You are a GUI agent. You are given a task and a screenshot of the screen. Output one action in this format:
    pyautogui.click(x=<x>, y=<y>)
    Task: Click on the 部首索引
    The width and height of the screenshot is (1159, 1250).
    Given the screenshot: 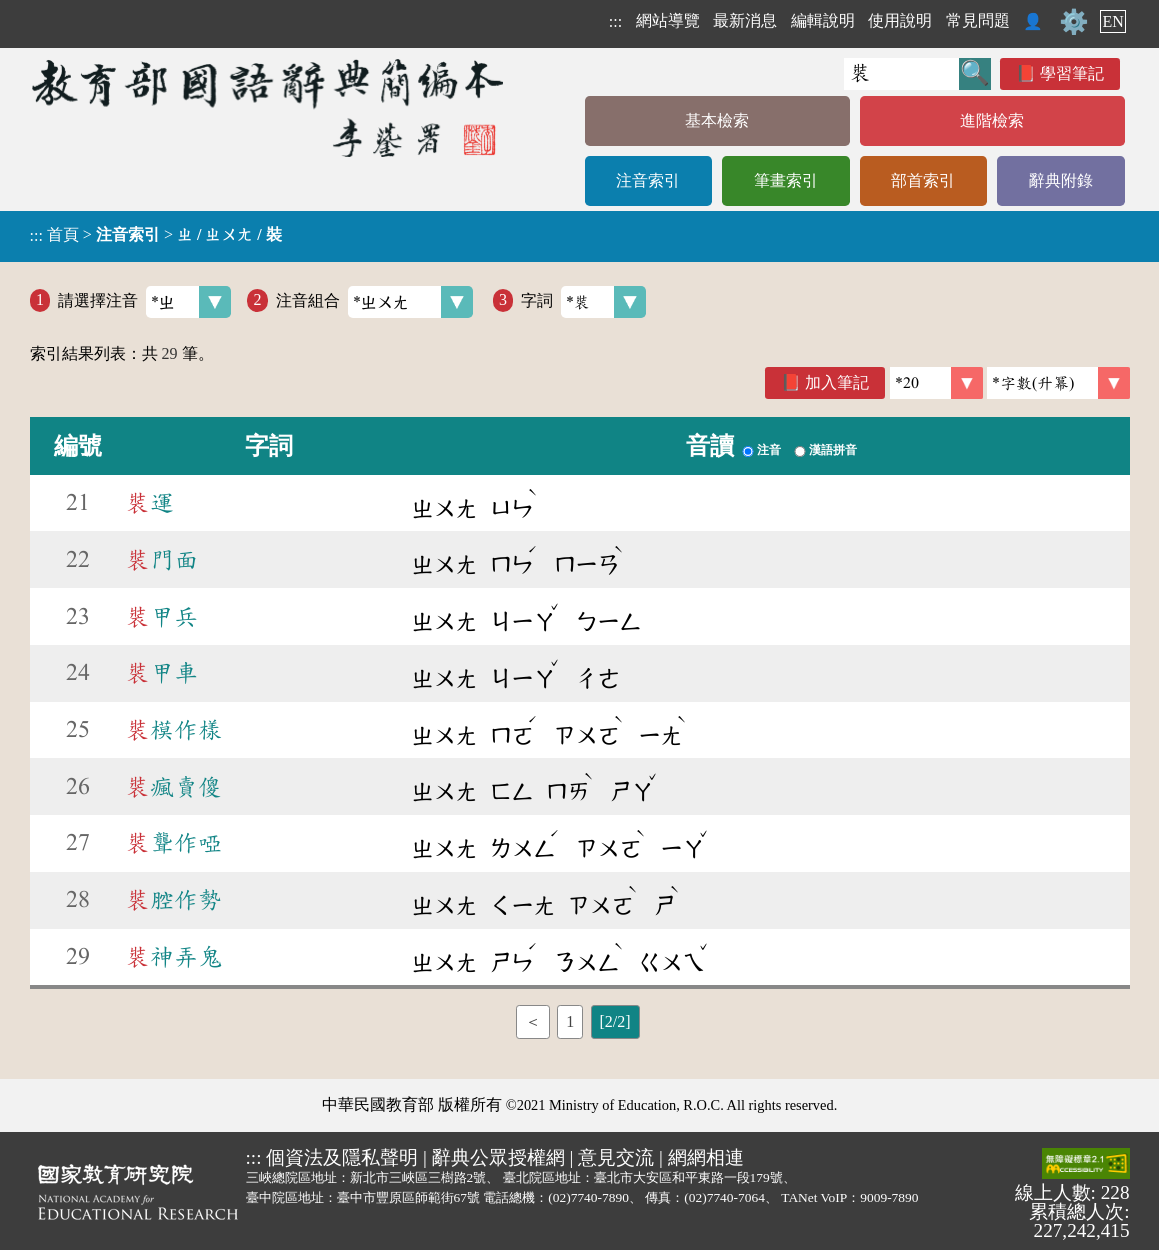 What is the action you would take?
    pyautogui.click(x=923, y=180)
    